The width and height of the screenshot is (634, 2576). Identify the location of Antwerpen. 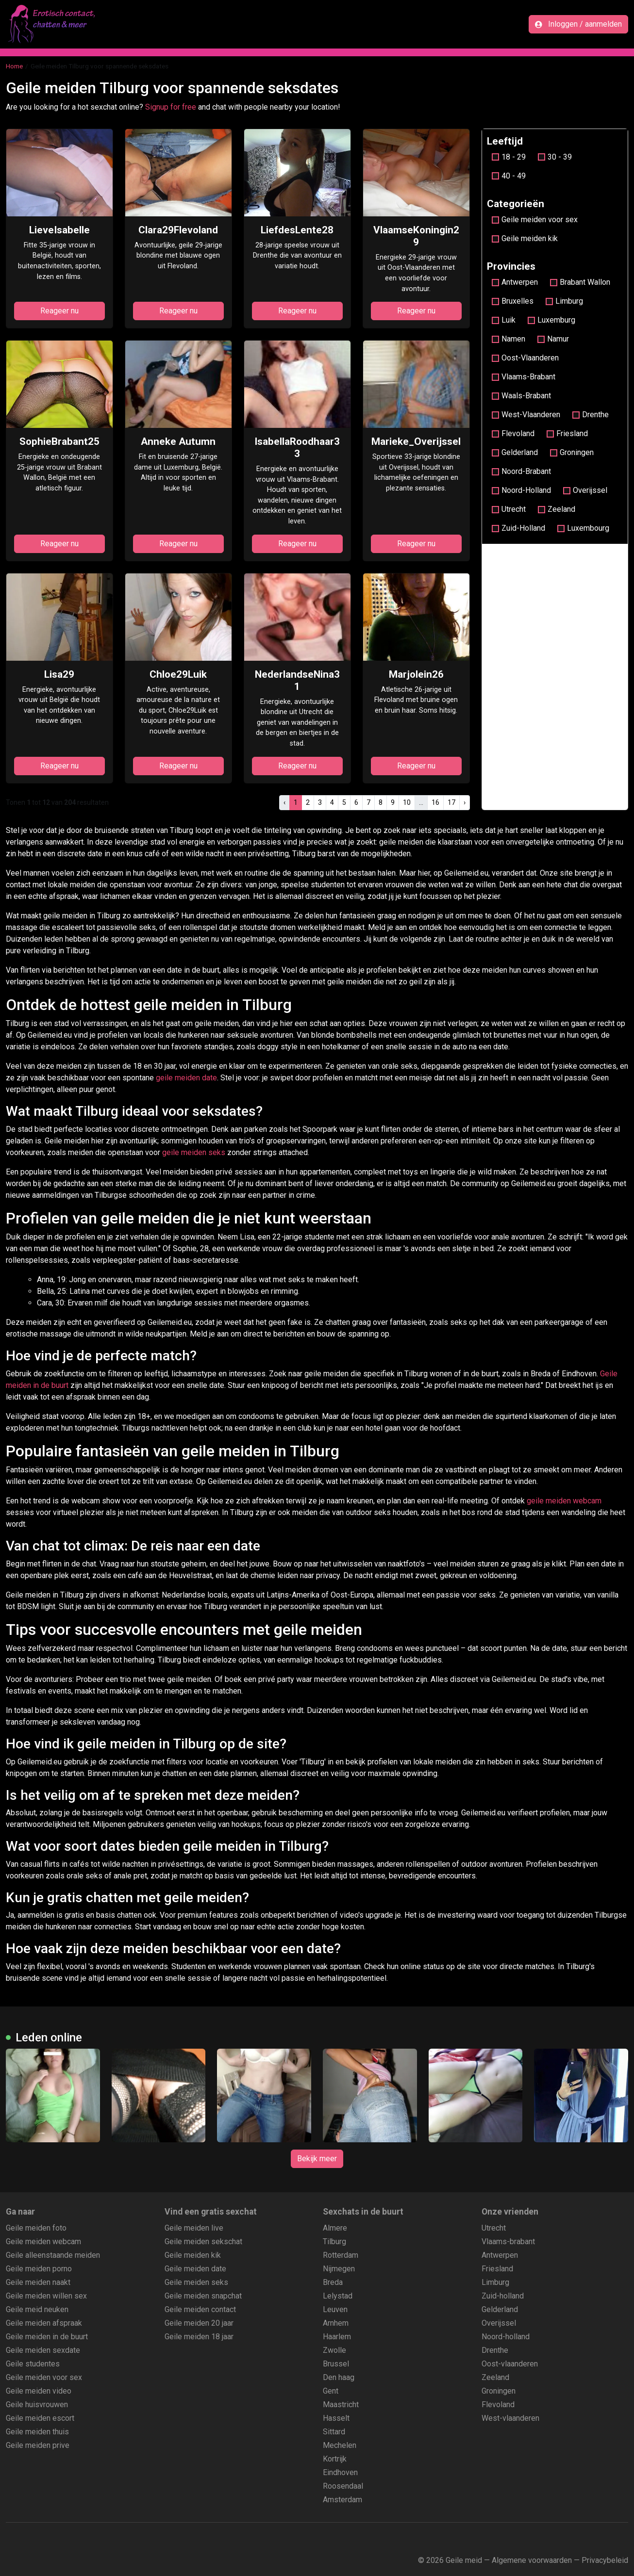
(515, 282).